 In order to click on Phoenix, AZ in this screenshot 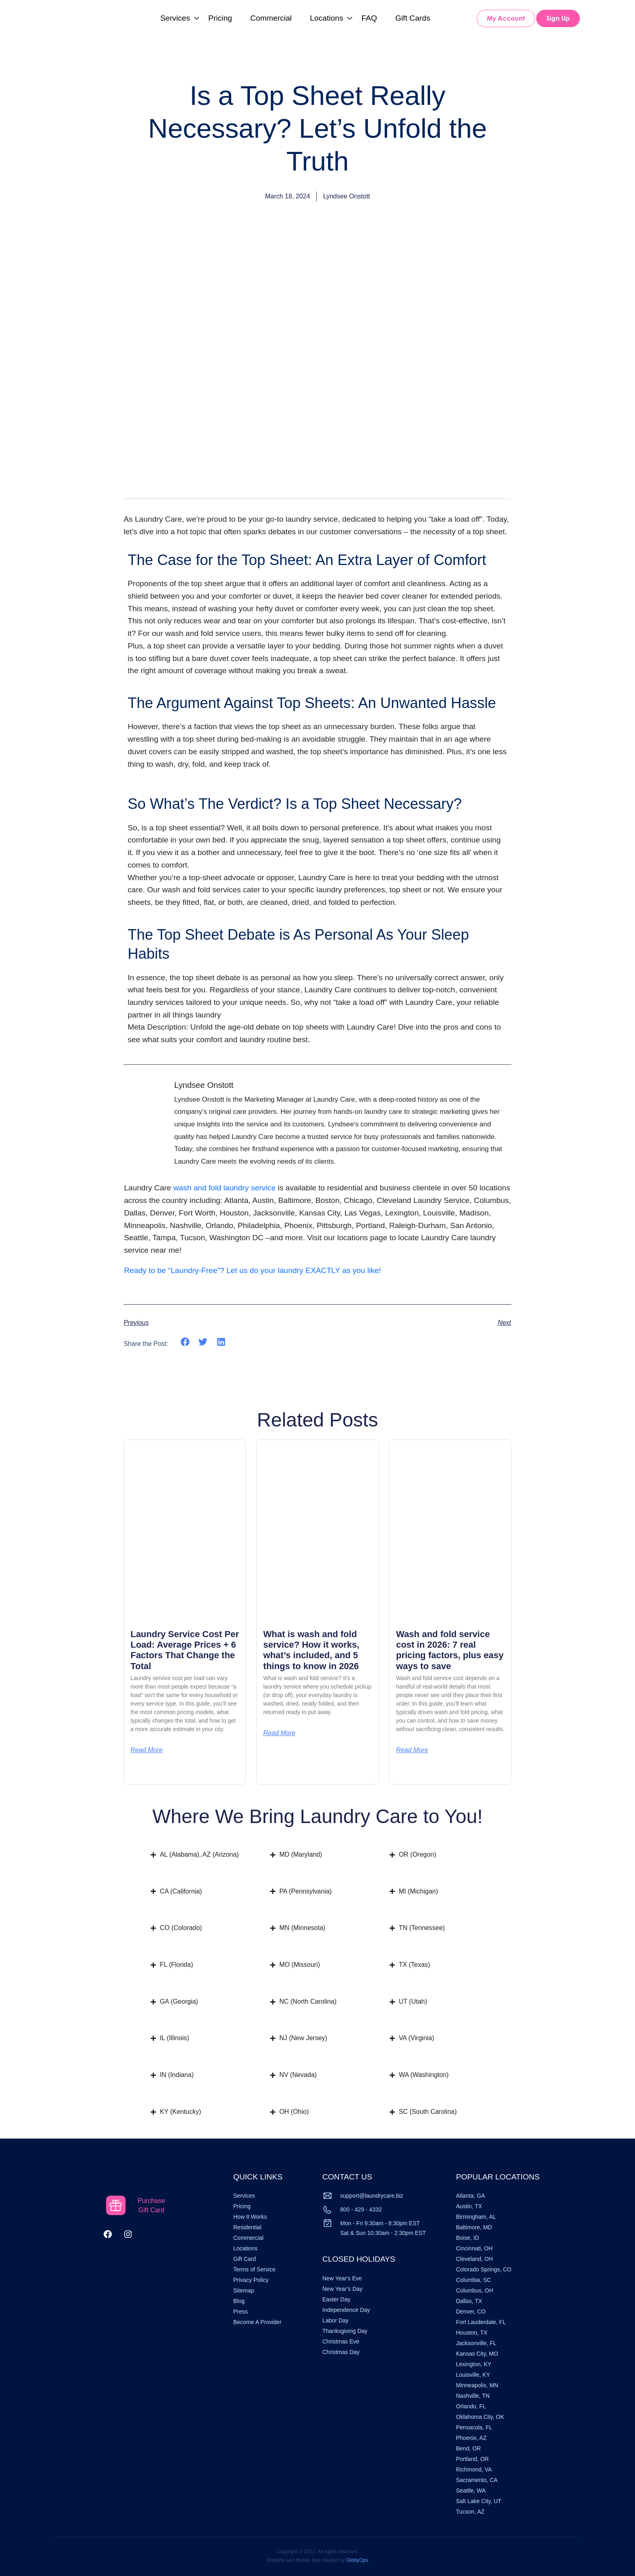, I will do `click(471, 2438)`.